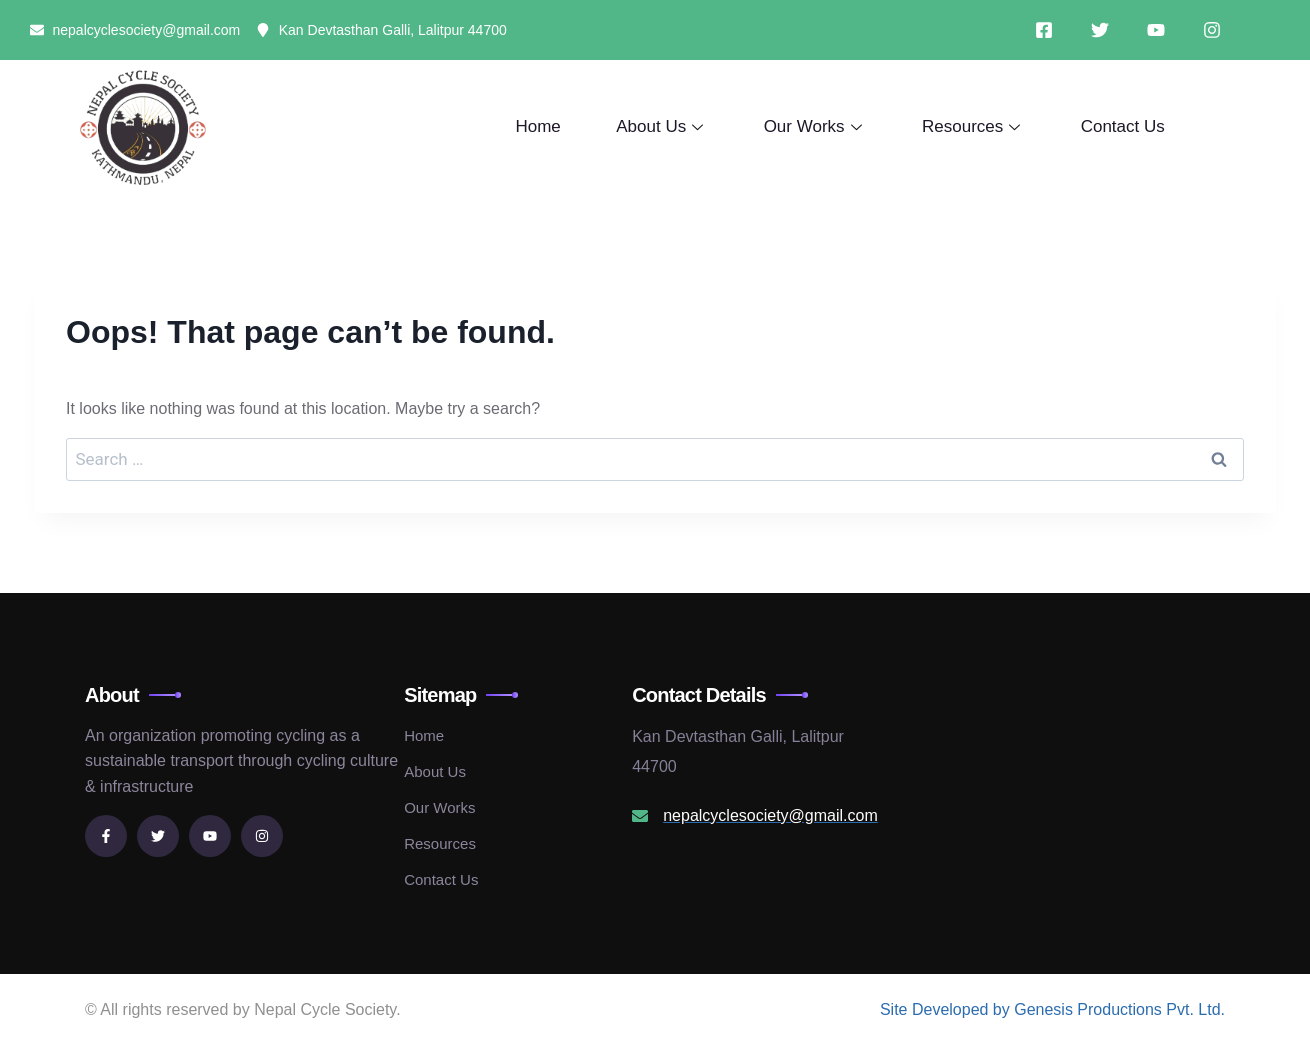 The width and height of the screenshot is (1310, 1045). Describe the element at coordinates (974, 126) in the screenshot. I see `Resources` at that location.